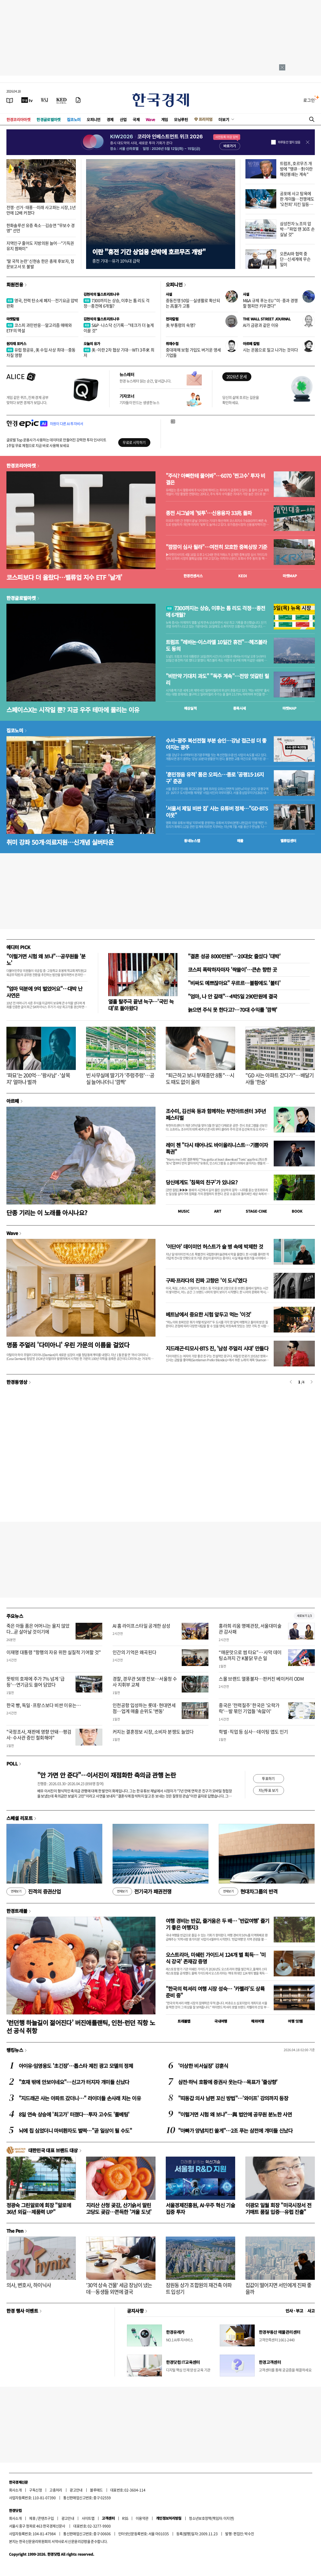 This screenshot has height=2576, width=321. Describe the element at coordinates (106, 1774) in the screenshot. I see `"안 가면 안 준다"…이서진이 재점화한 축의금 관행 논란` at that location.